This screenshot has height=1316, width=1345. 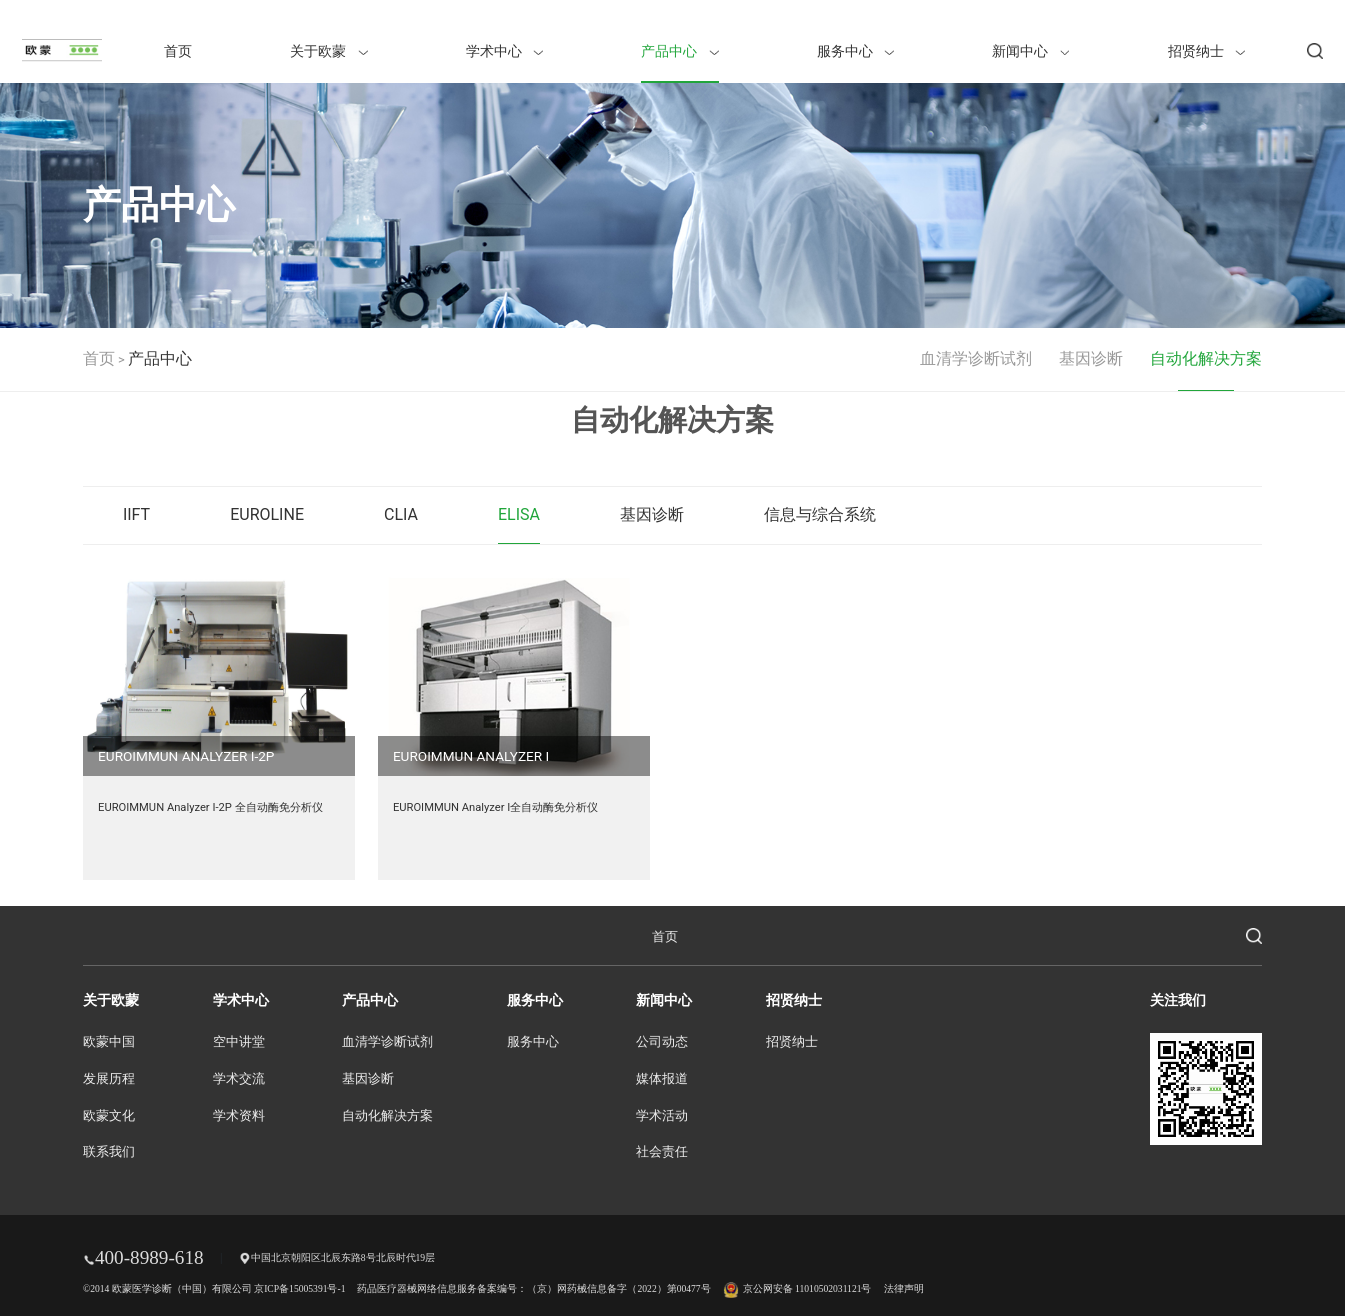 What do you see at coordinates (1206, 51) in the screenshot?
I see `招贤纳士` at bounding box center [1206, 51].